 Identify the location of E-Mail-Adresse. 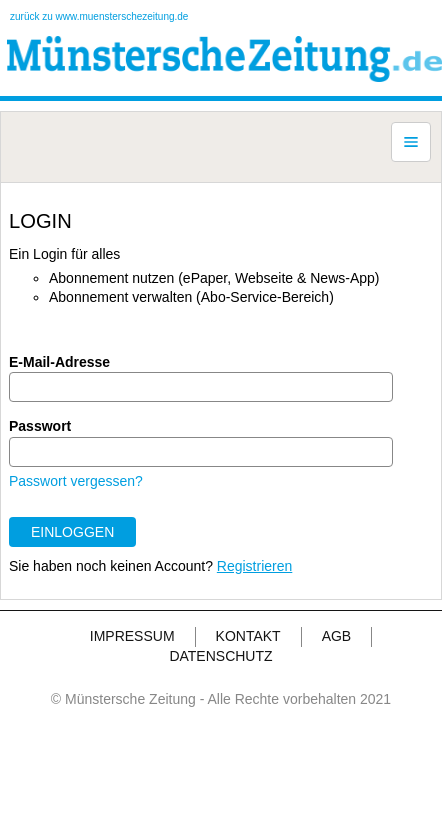
(59, 362).